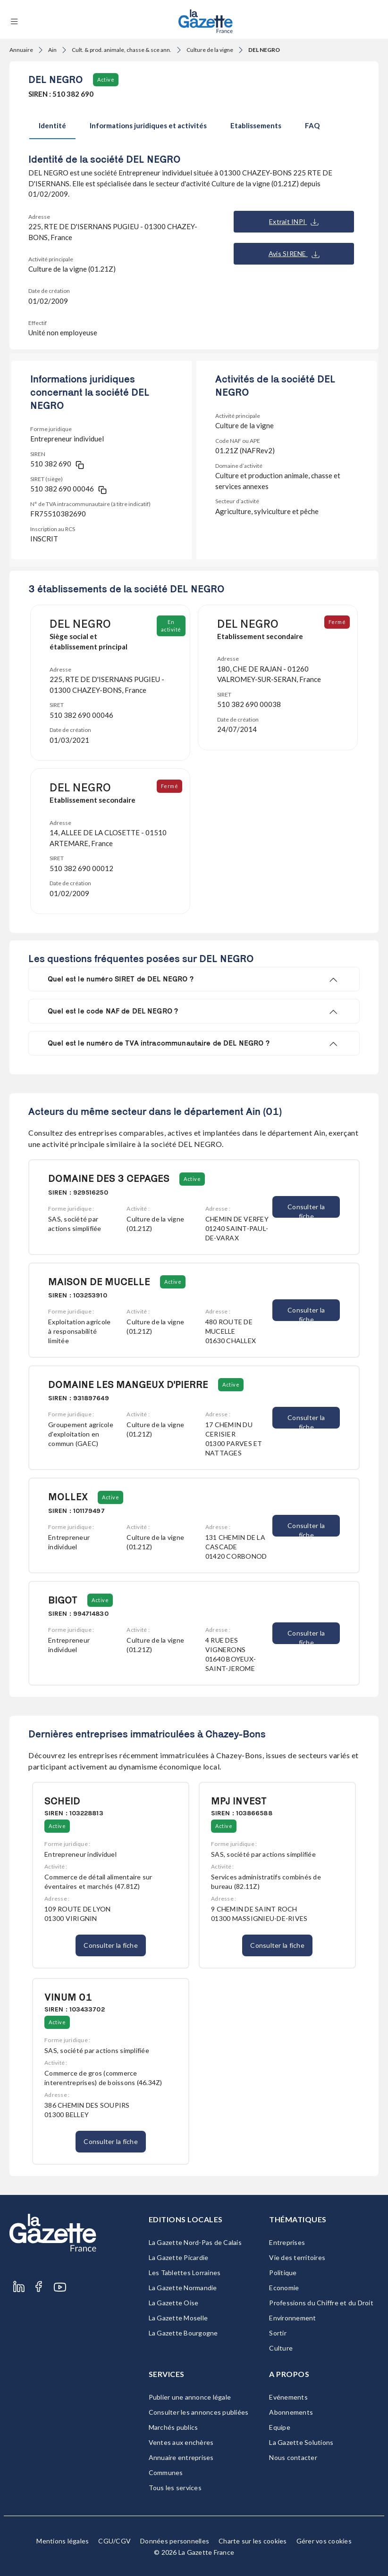 This screenshot has width=388, height=2576. Describe the element at coordinates (306, 1210) in the screenshot. I see `Consulter la fiche` at that location.